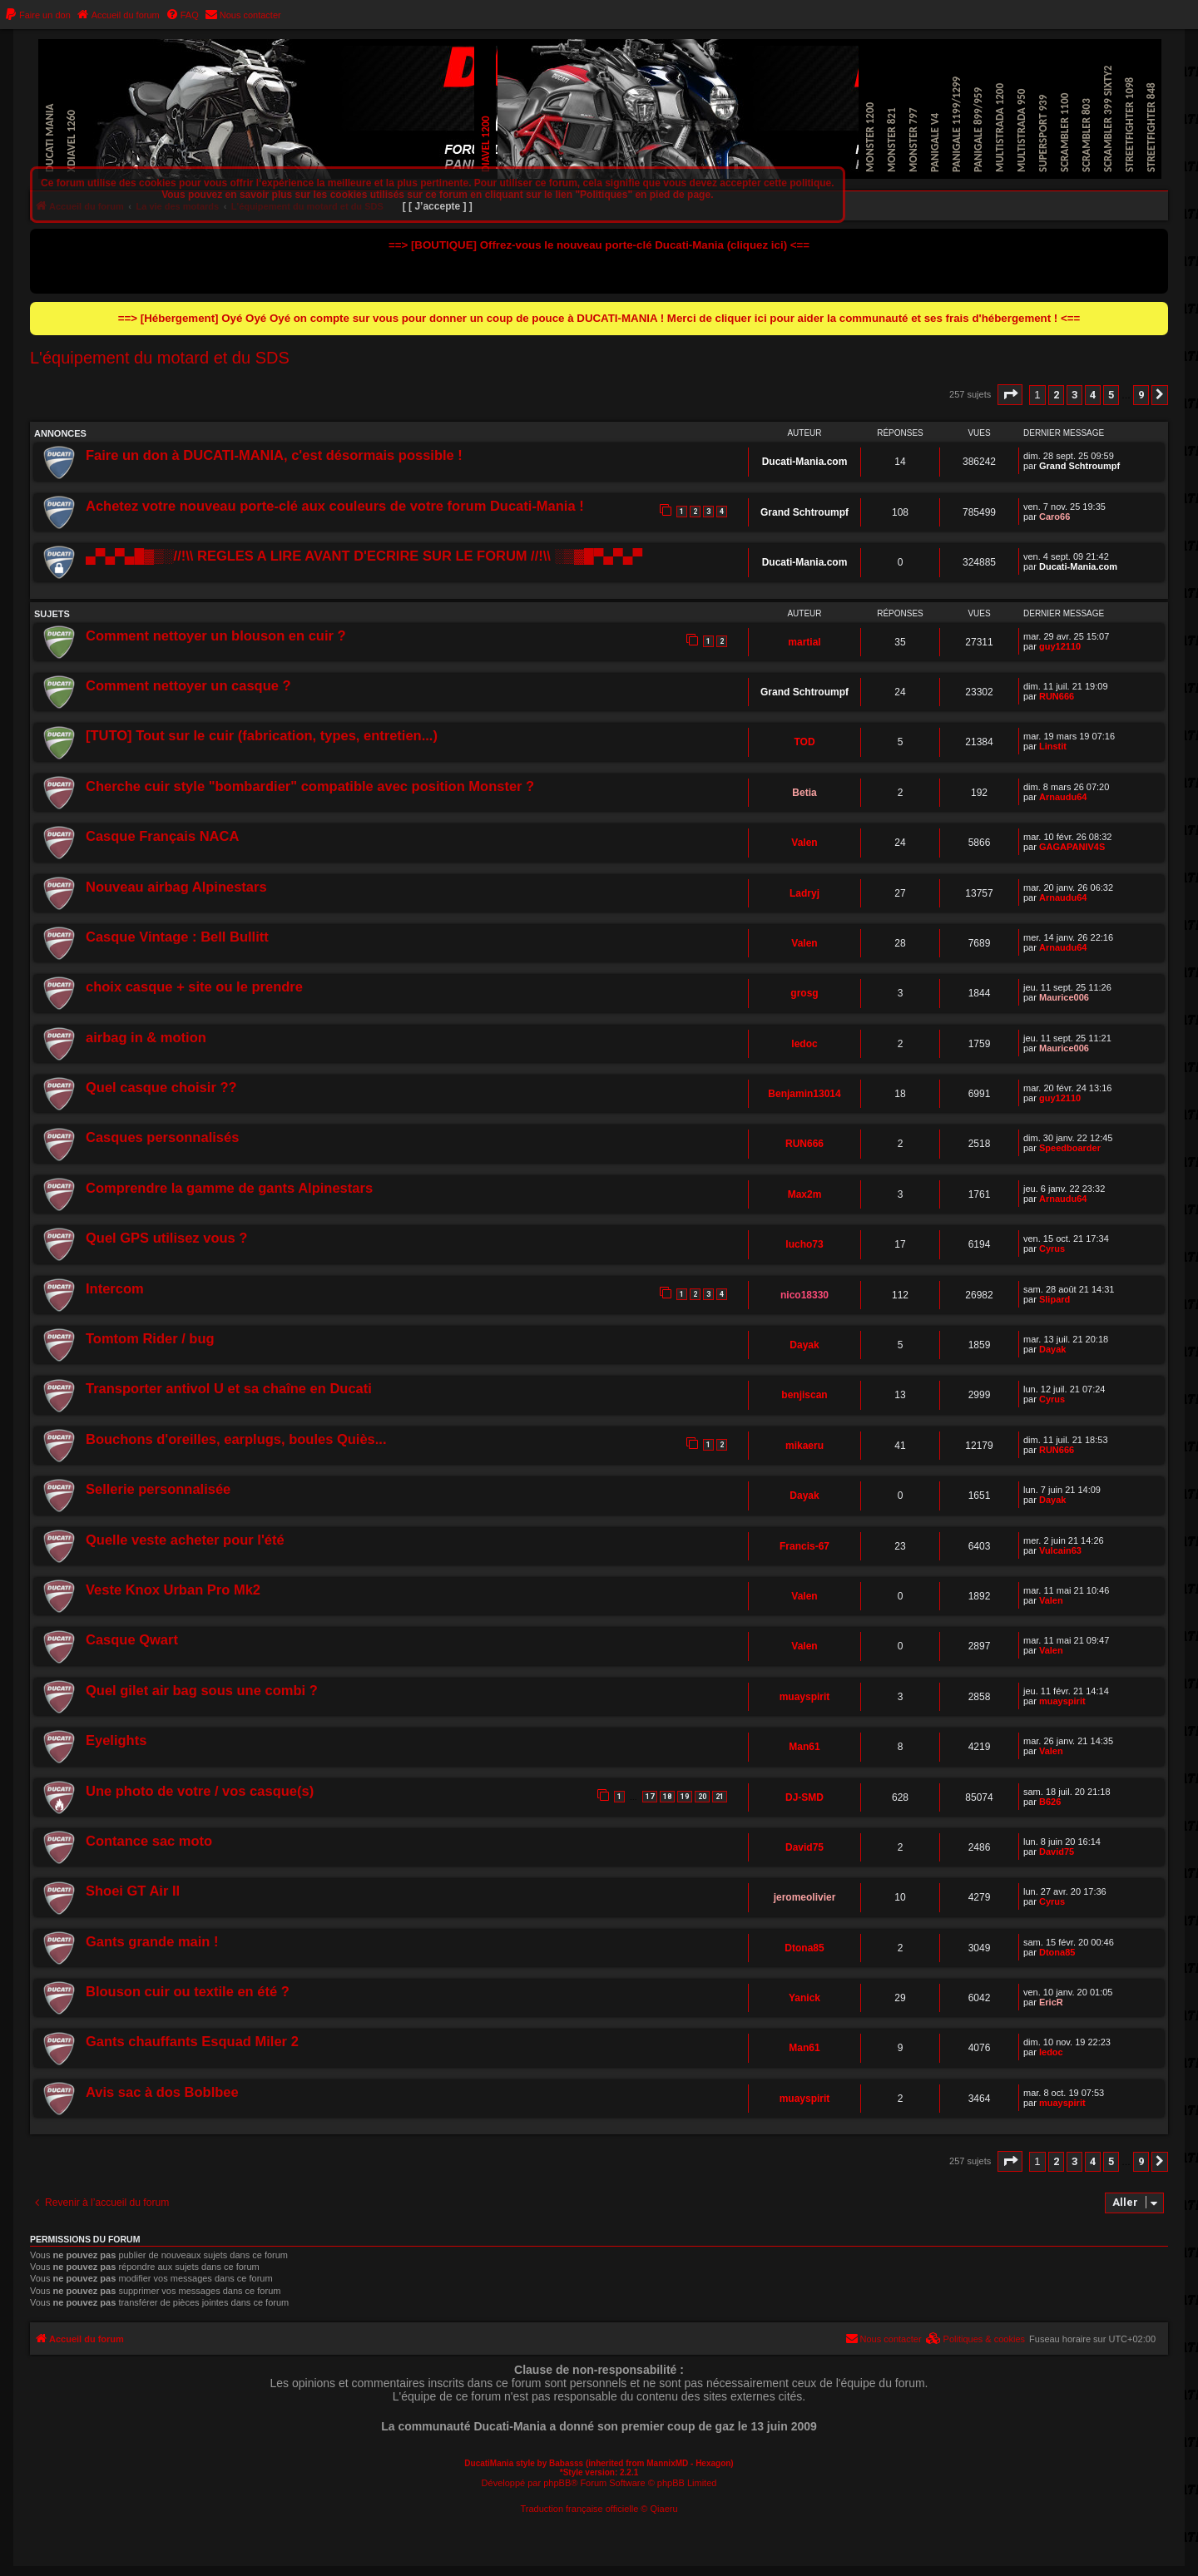 The image size is (1198, 2576). What do you see at coordinates (176, 886) in the screenshot?
I see `Nouveau airbag Alpinestars` at bounding box center [176, 886].